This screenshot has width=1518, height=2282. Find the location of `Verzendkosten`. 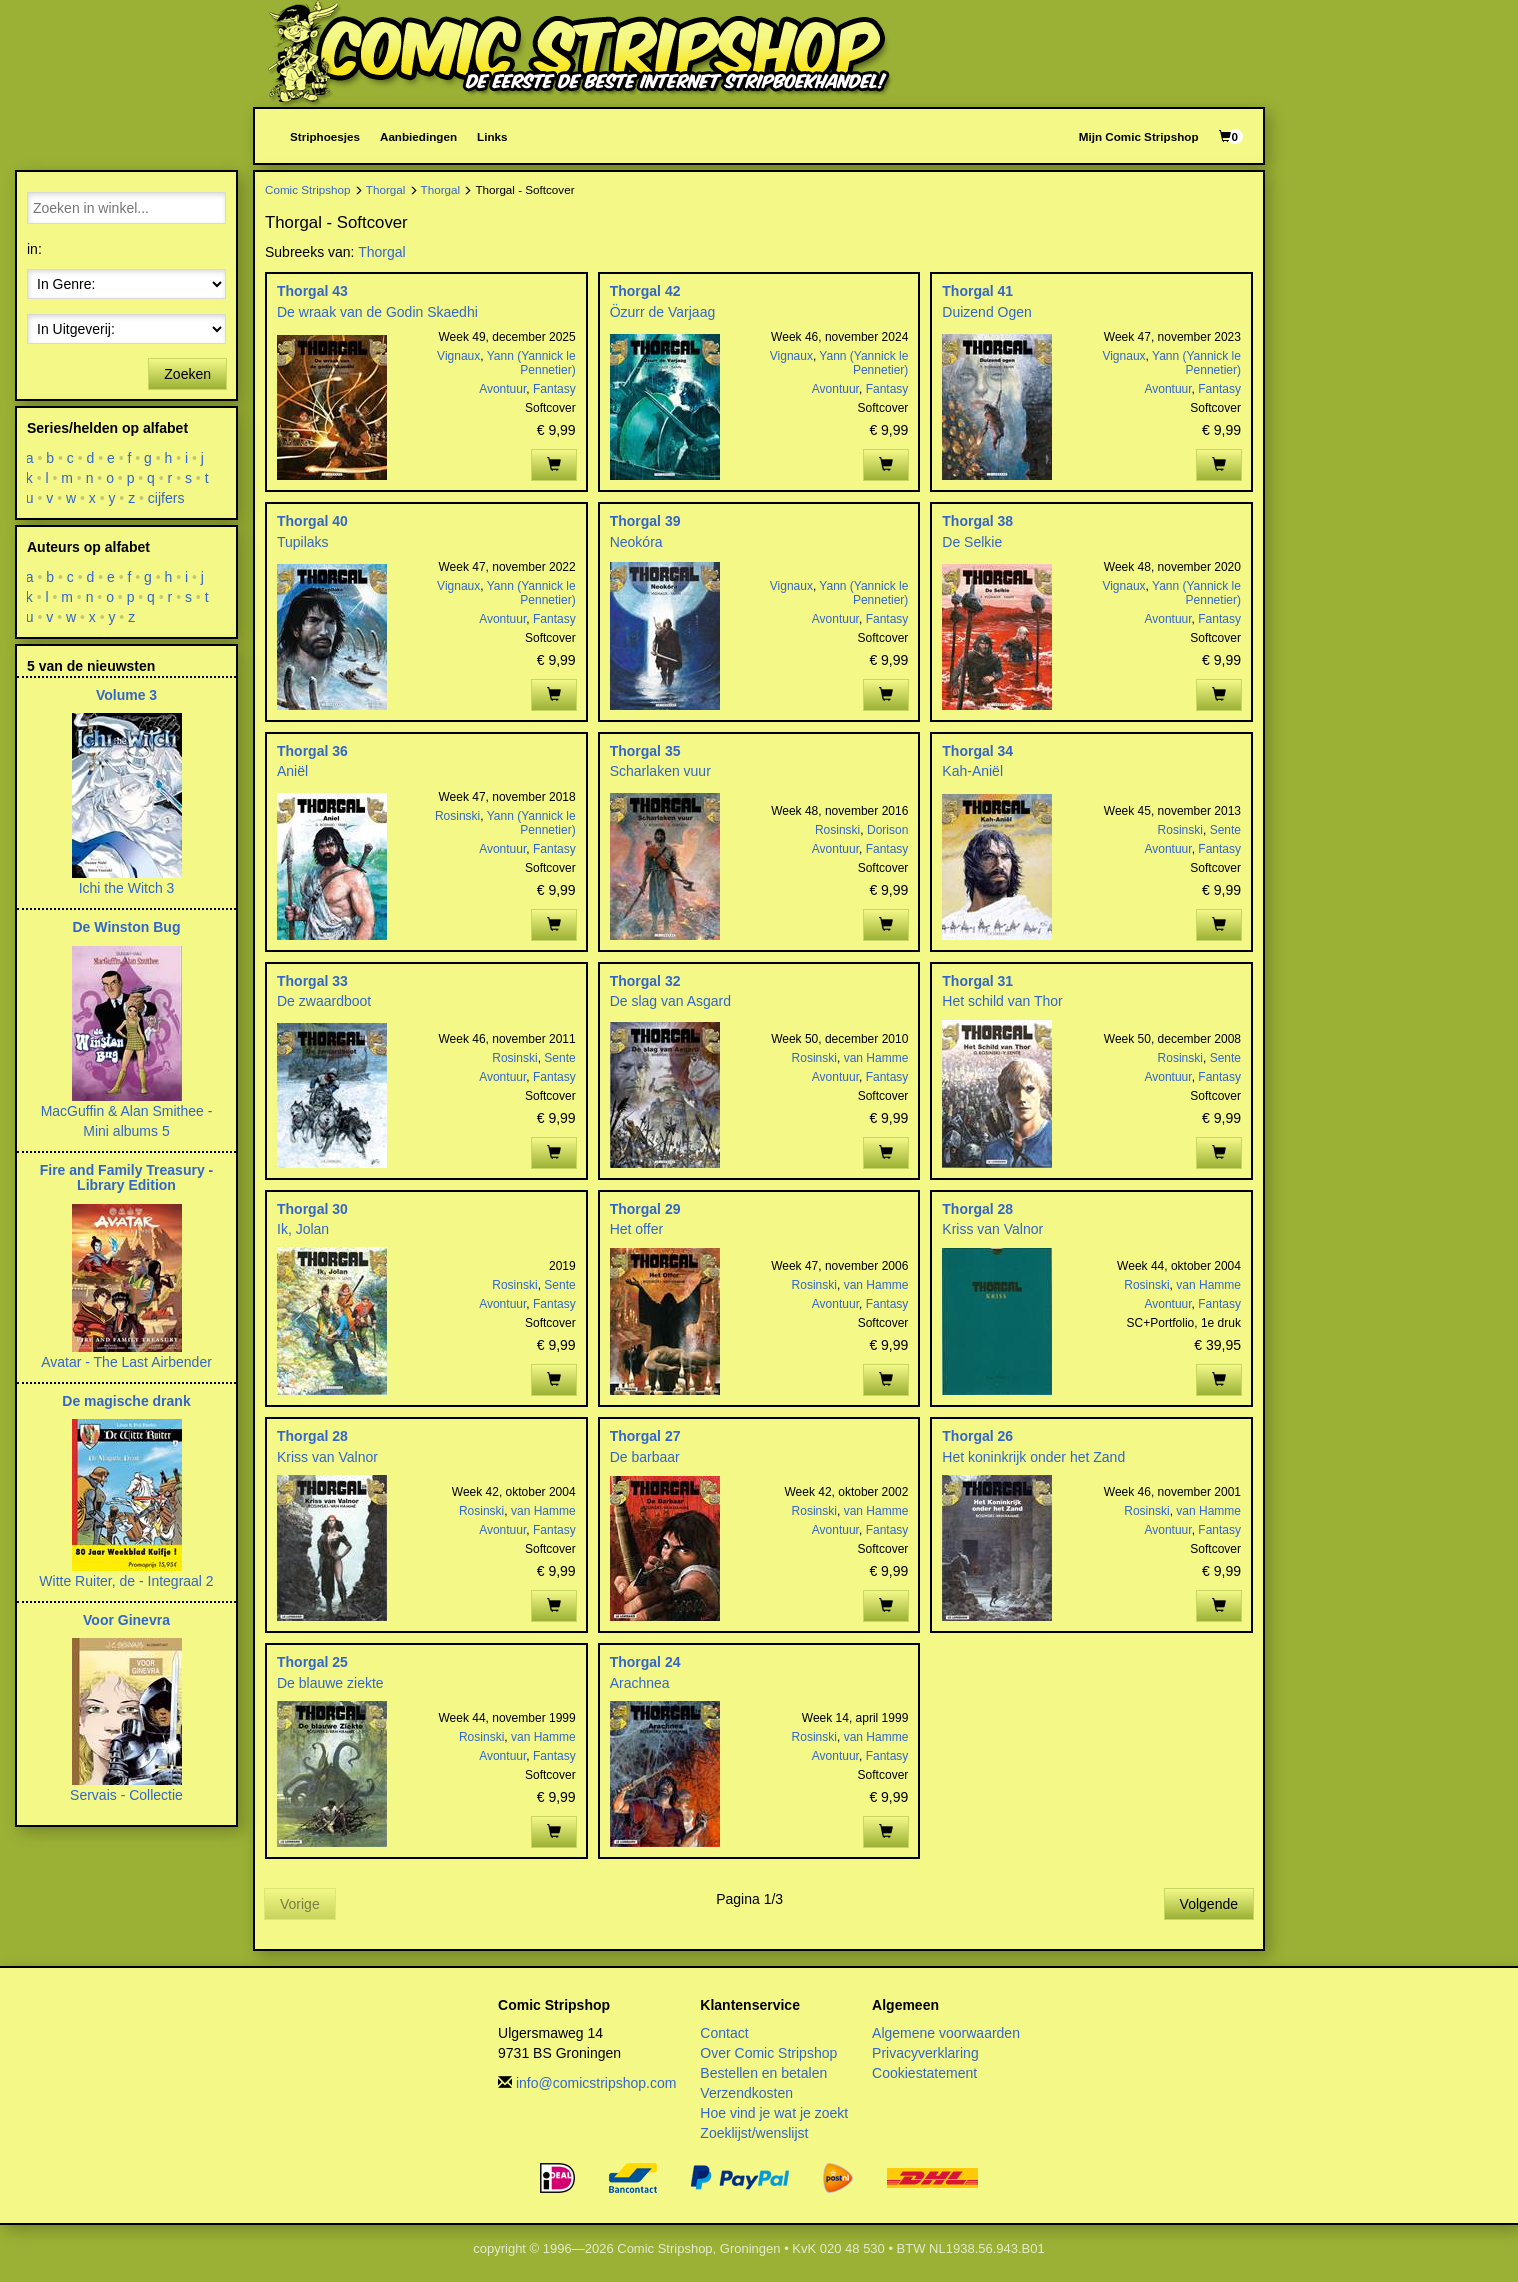

Verzendkosten is located at coordinates (746, 2093).